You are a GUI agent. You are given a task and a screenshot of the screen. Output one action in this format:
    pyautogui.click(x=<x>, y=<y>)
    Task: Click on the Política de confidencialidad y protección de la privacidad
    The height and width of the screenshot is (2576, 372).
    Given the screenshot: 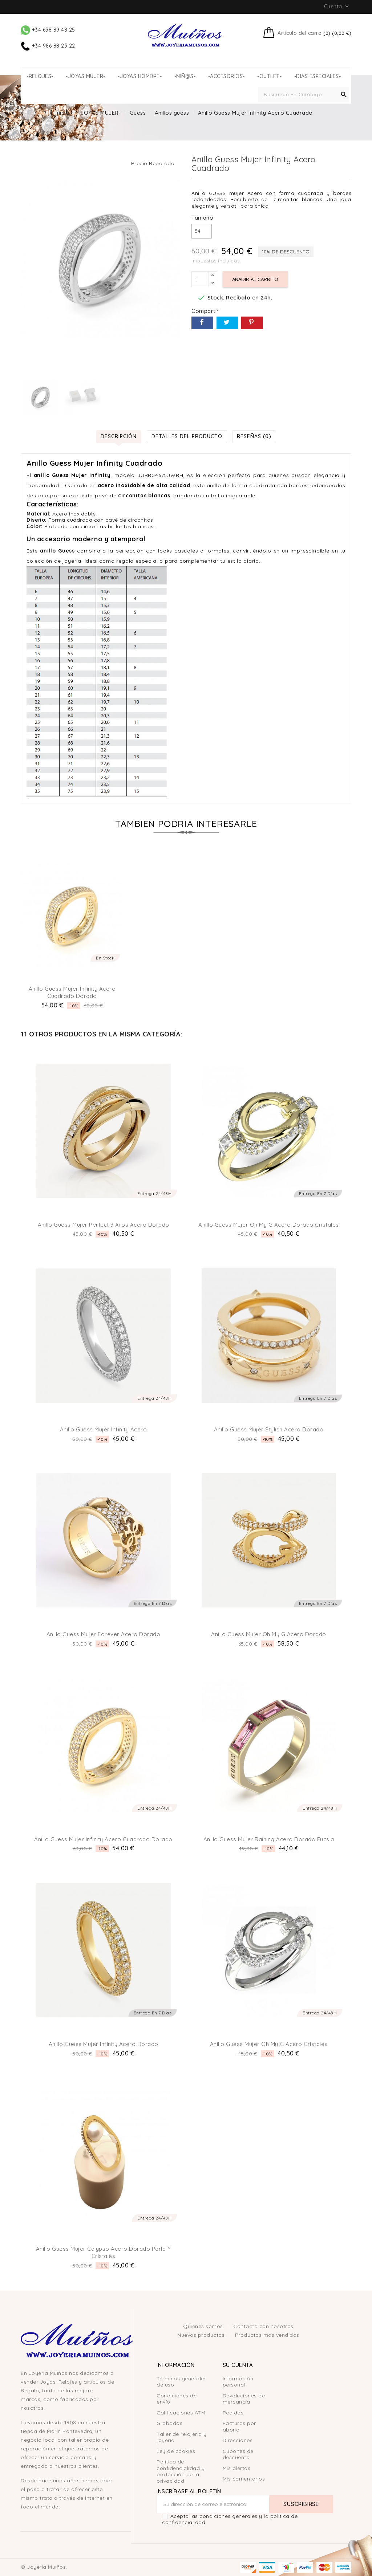 What is the action you would take?
    pyautogui.click(x=181, y=2471)
    